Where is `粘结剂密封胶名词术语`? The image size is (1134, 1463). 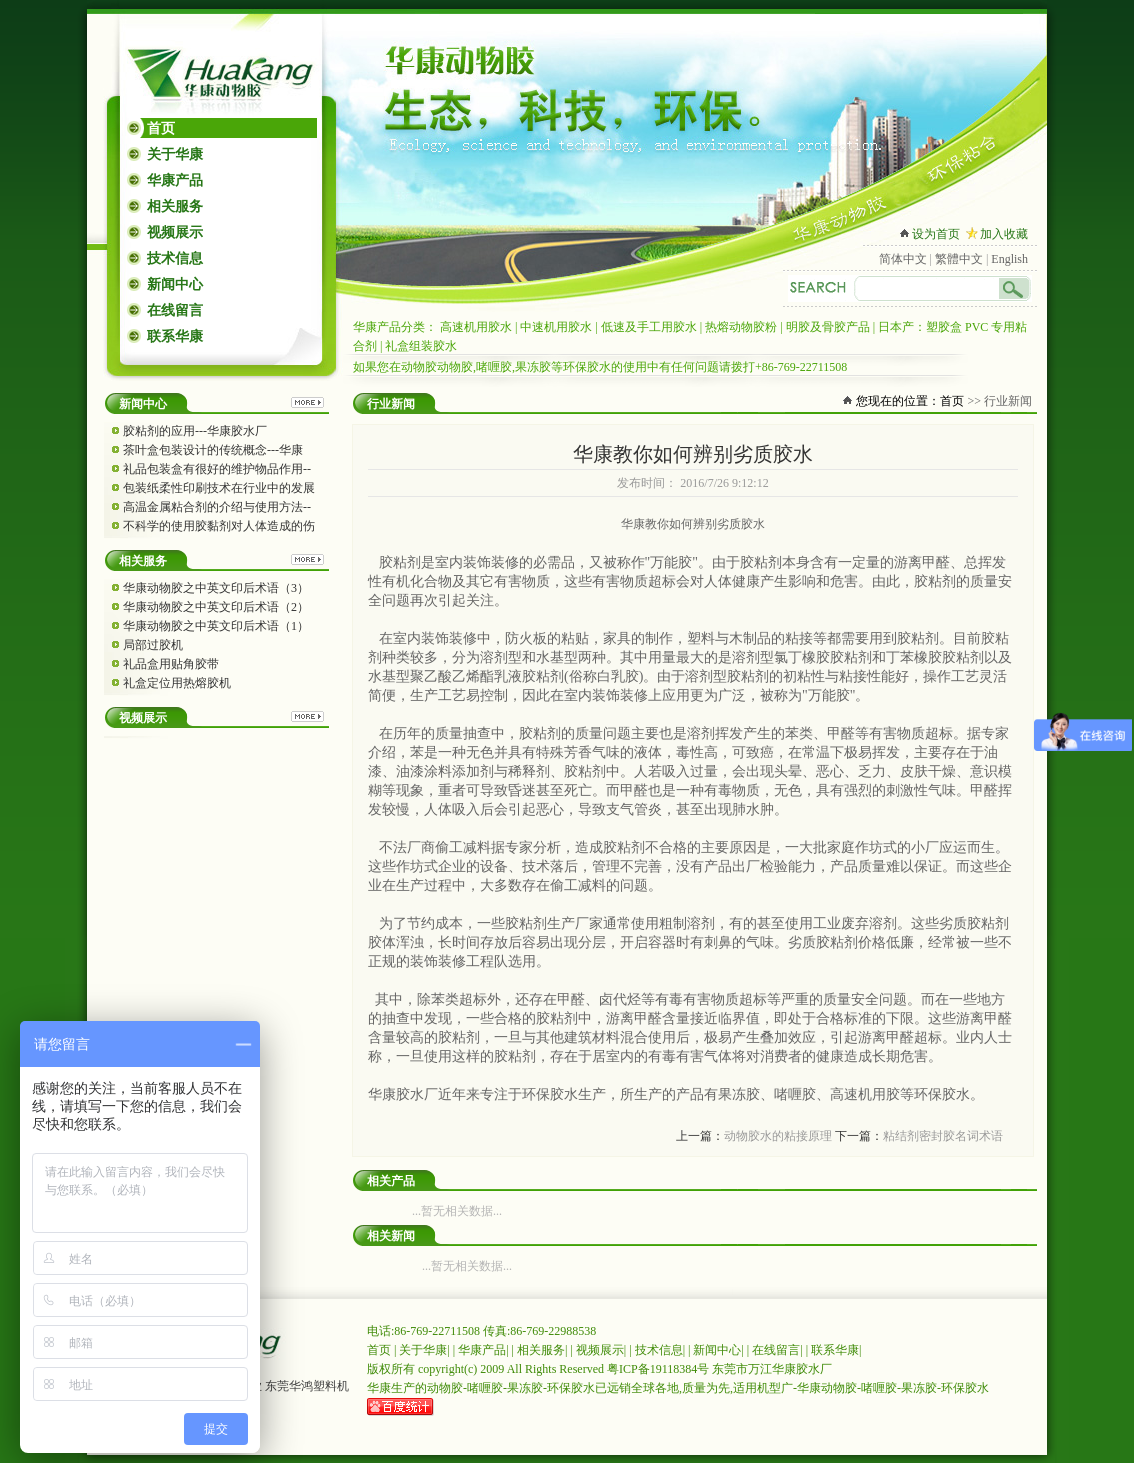
粘结剂密封胶名词术语 is located at coordinates (943, 1136).